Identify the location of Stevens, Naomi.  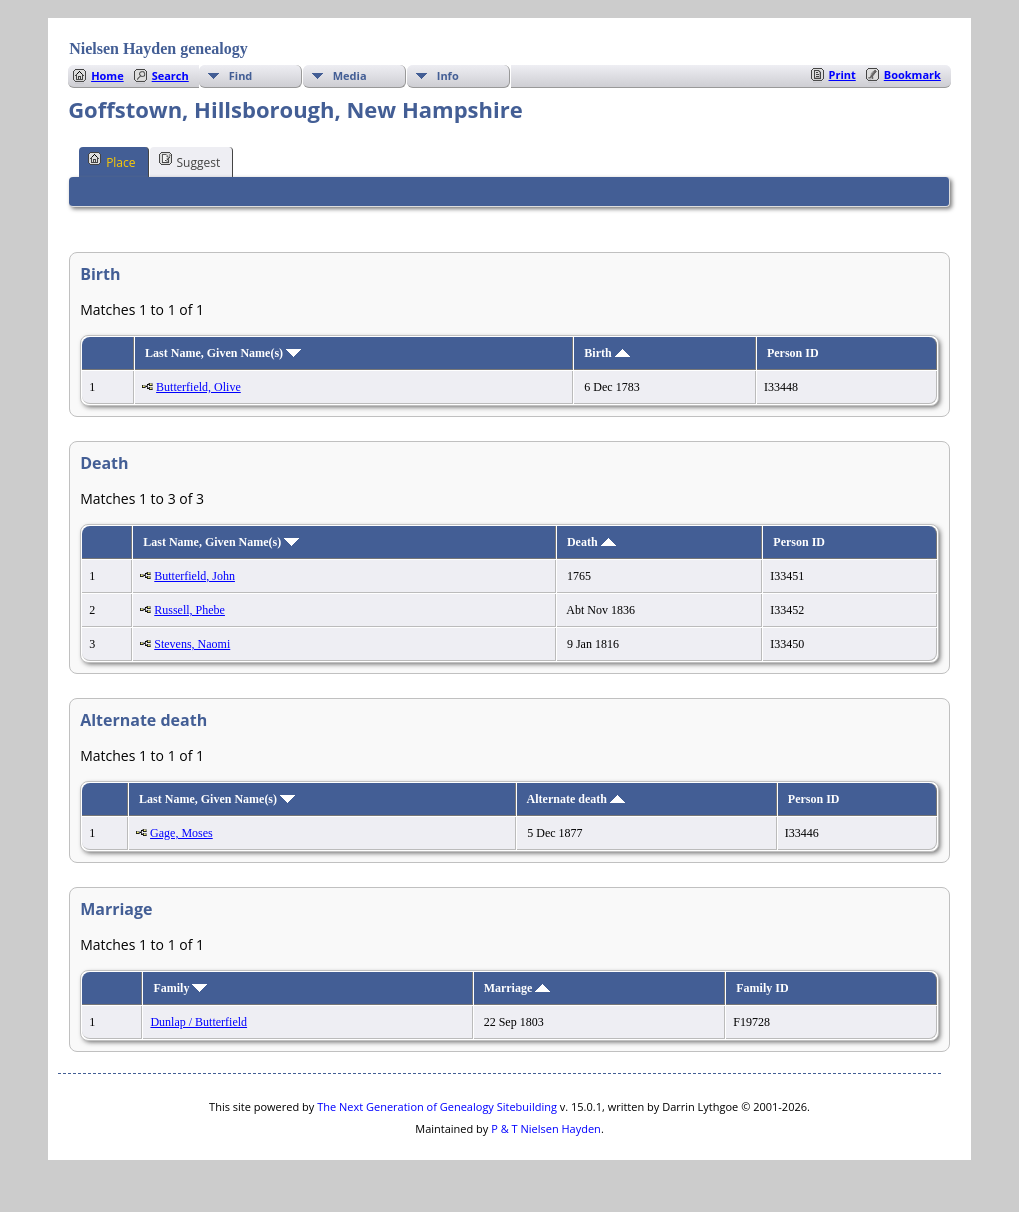
(192, 644).